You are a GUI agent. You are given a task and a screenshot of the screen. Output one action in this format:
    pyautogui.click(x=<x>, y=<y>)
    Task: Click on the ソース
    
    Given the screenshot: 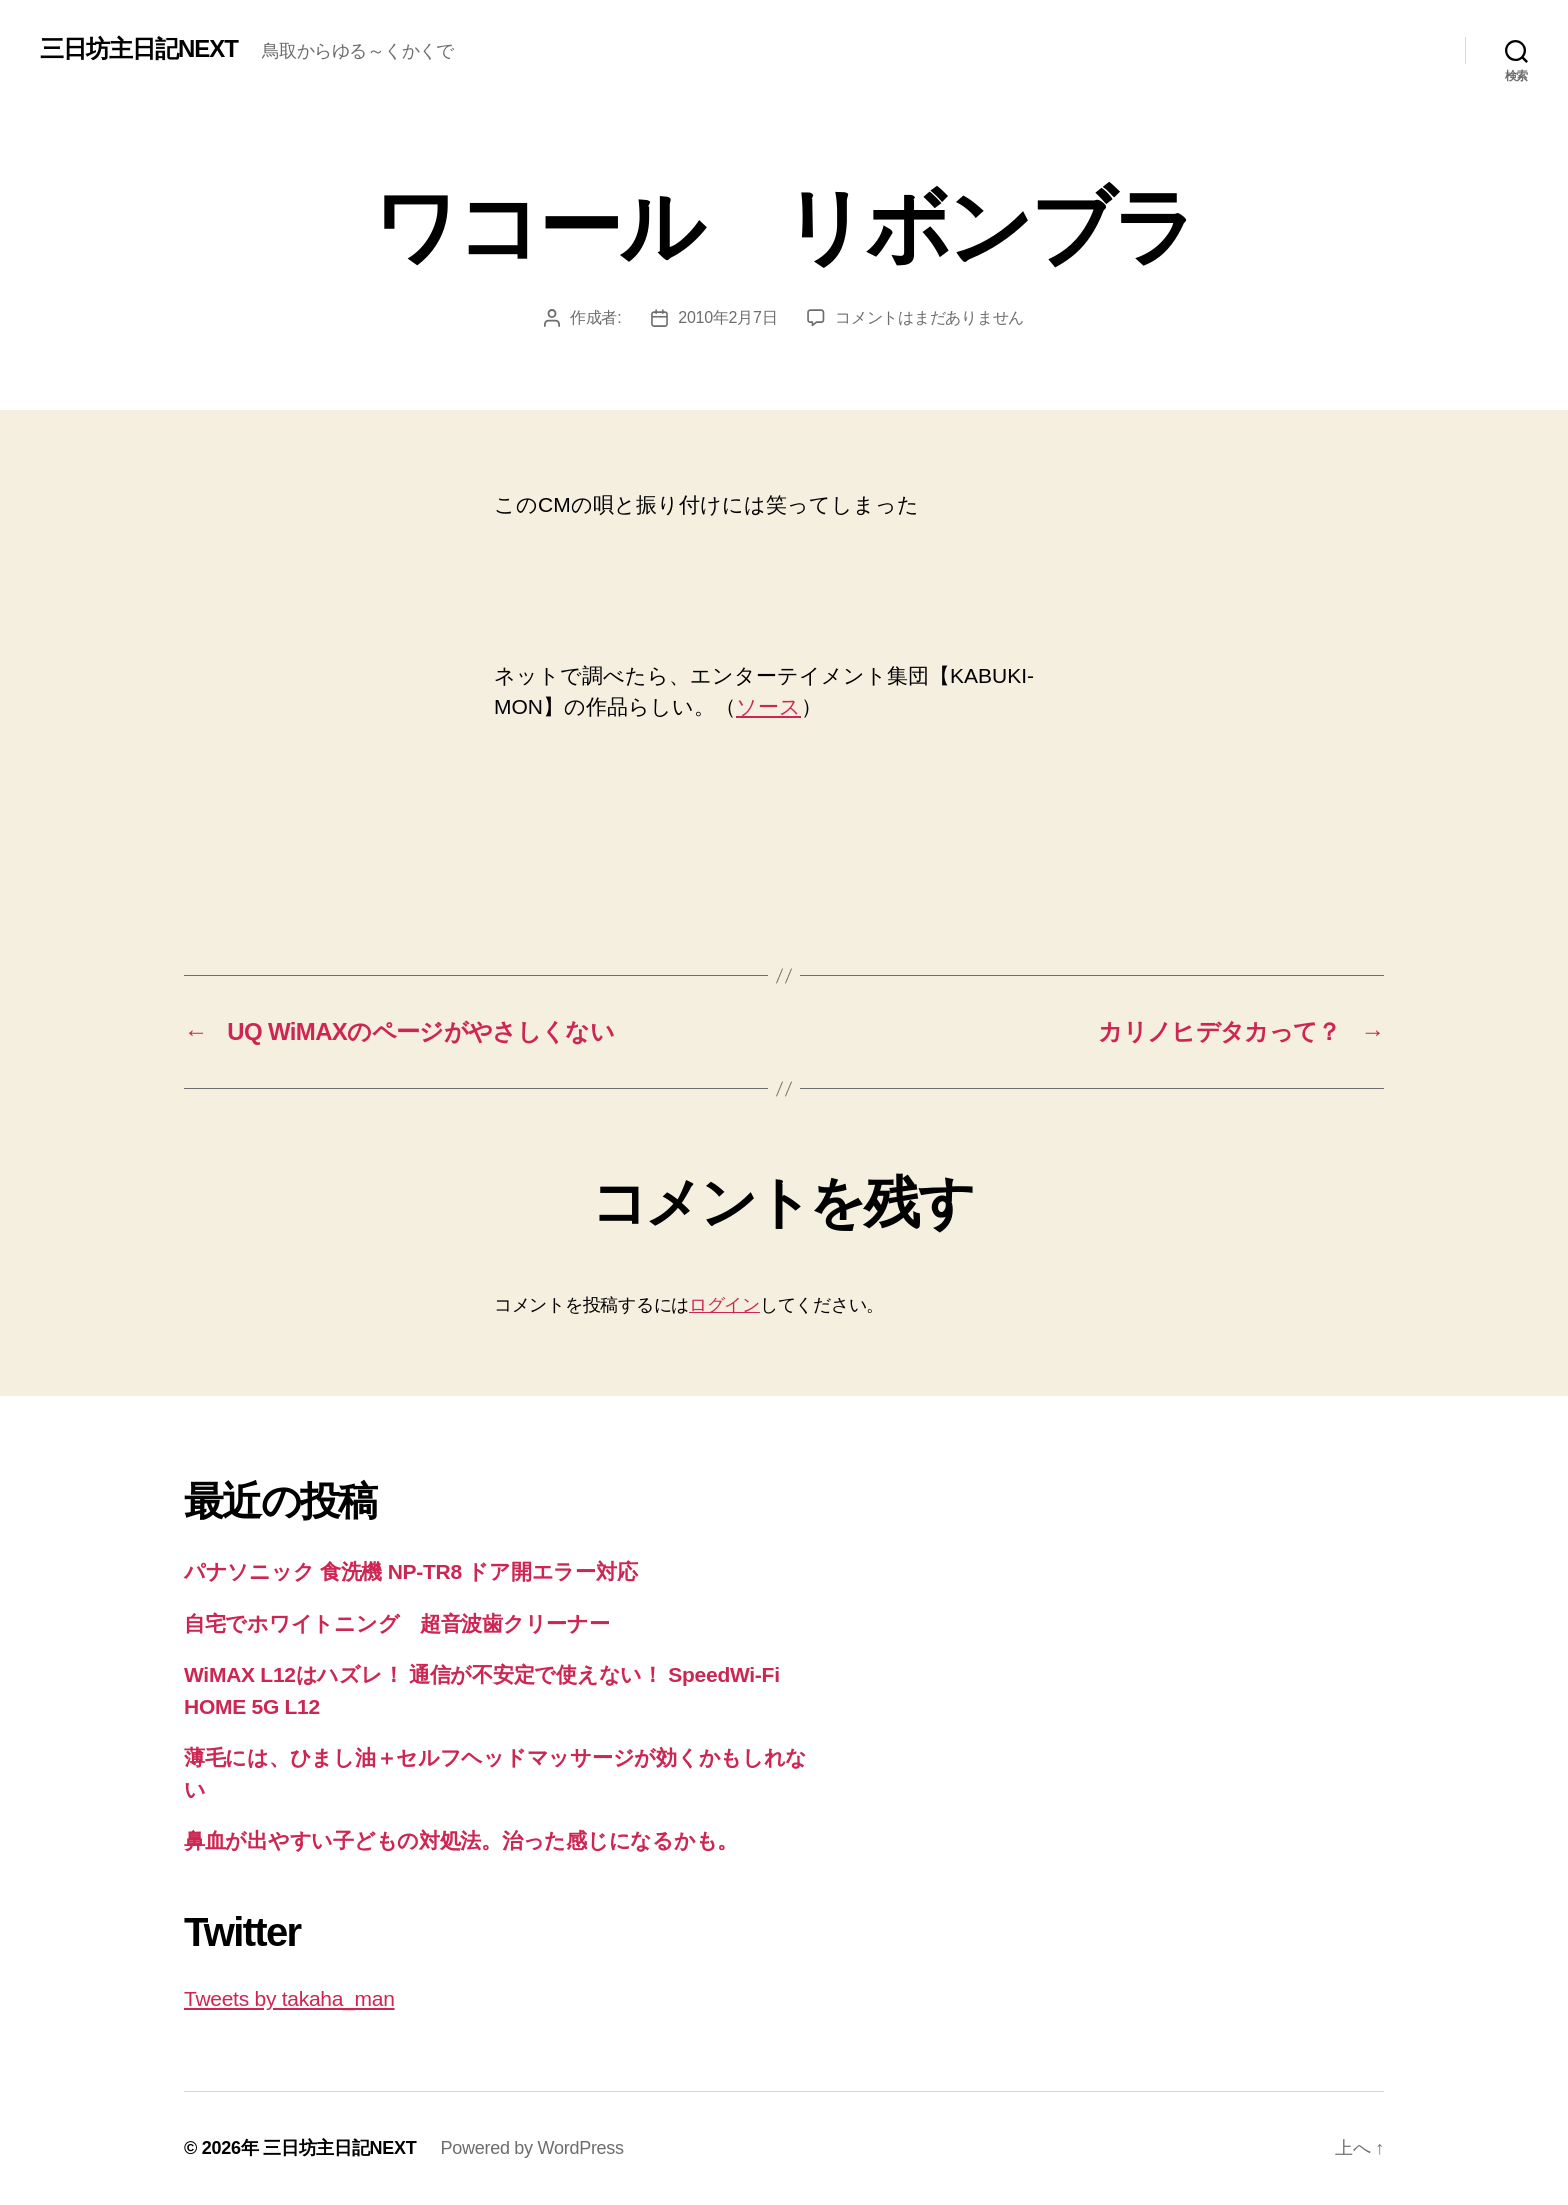 What is the action you would take?
    pyautogui.click(x=768, y=706)
    